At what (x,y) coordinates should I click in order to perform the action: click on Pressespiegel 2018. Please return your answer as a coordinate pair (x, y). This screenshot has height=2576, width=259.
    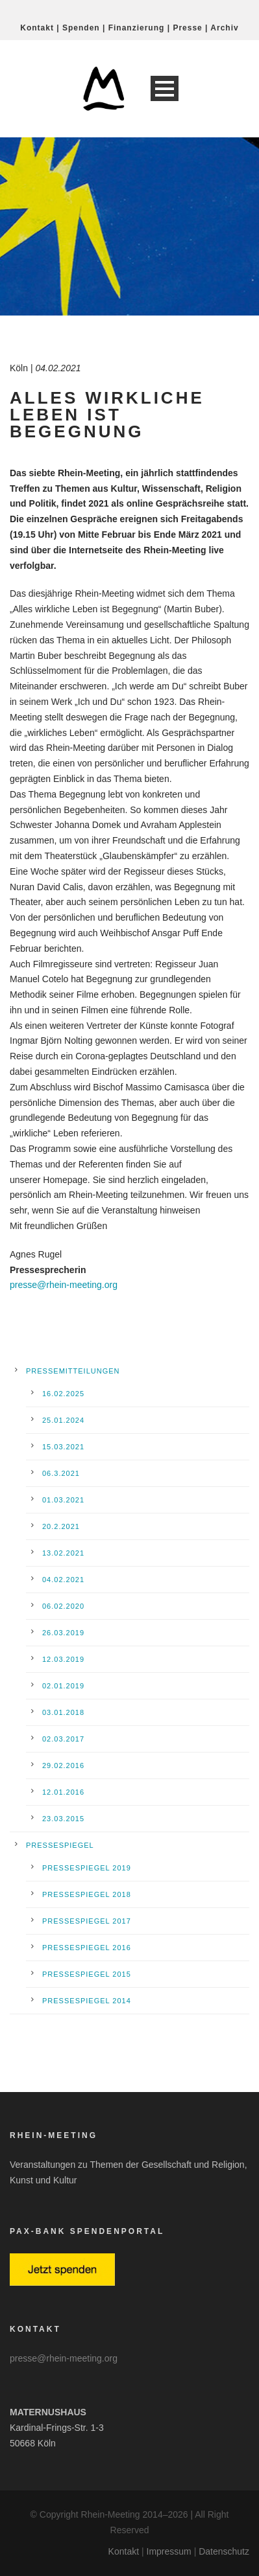
    Looking at the image, I should click on (86, 1894).